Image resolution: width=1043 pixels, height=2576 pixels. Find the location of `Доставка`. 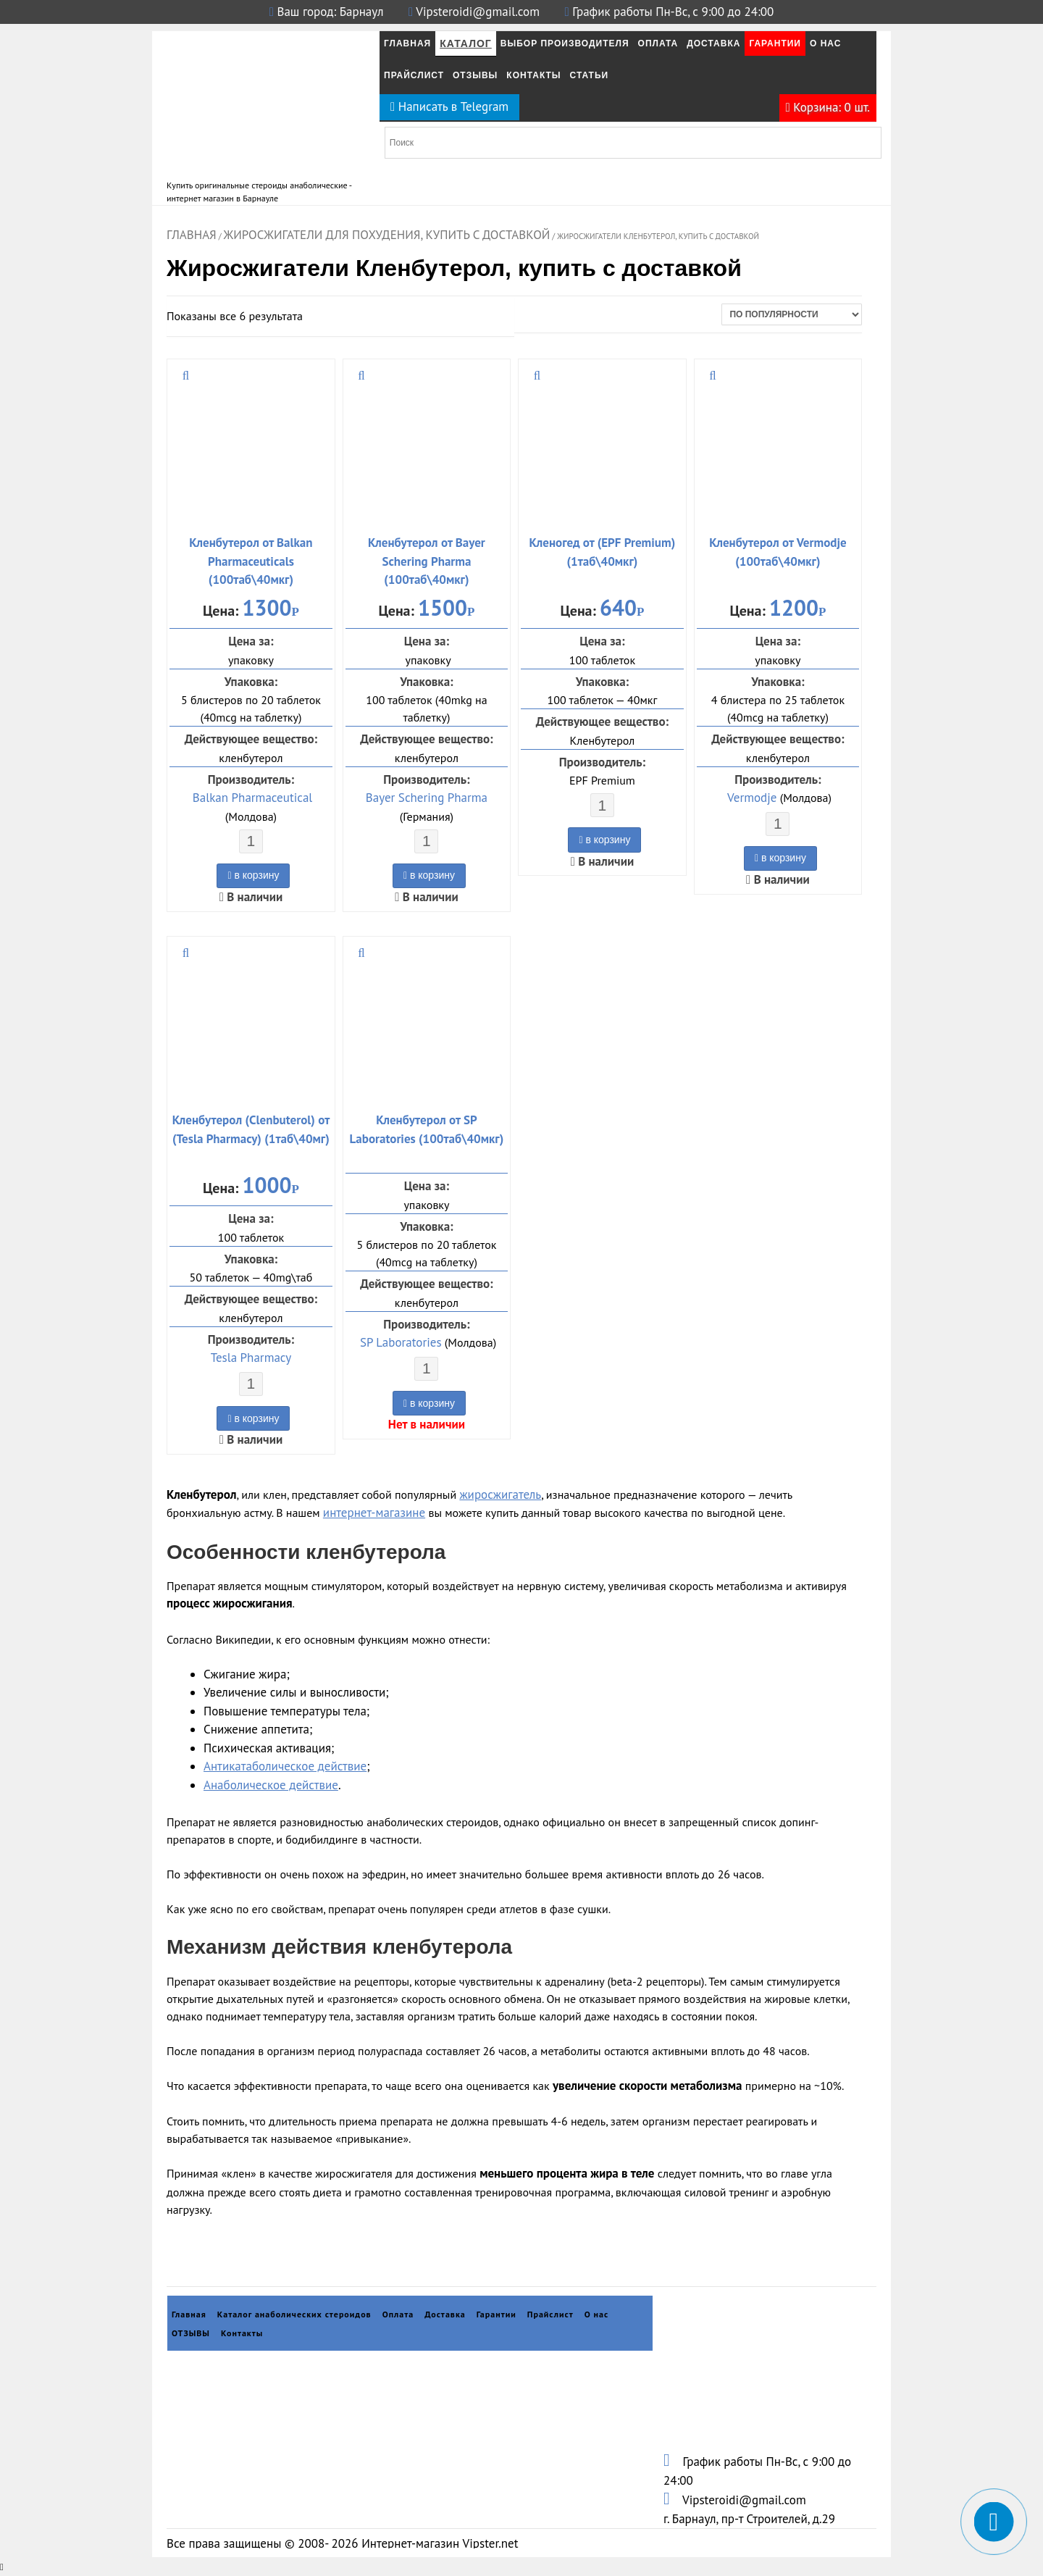

Доставка is located at coordinates (713, 43).